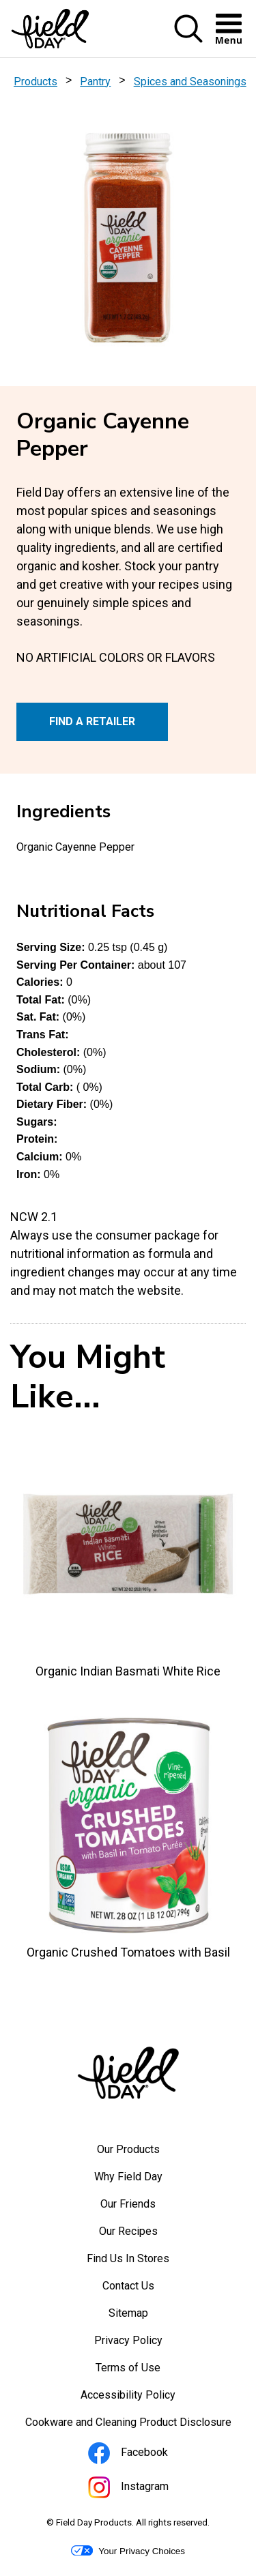 This screenshot has width=256, height=2576. Describe the element at coordinates (146, 2344) in the screenshot. I see `Privacy Policy` at that location.